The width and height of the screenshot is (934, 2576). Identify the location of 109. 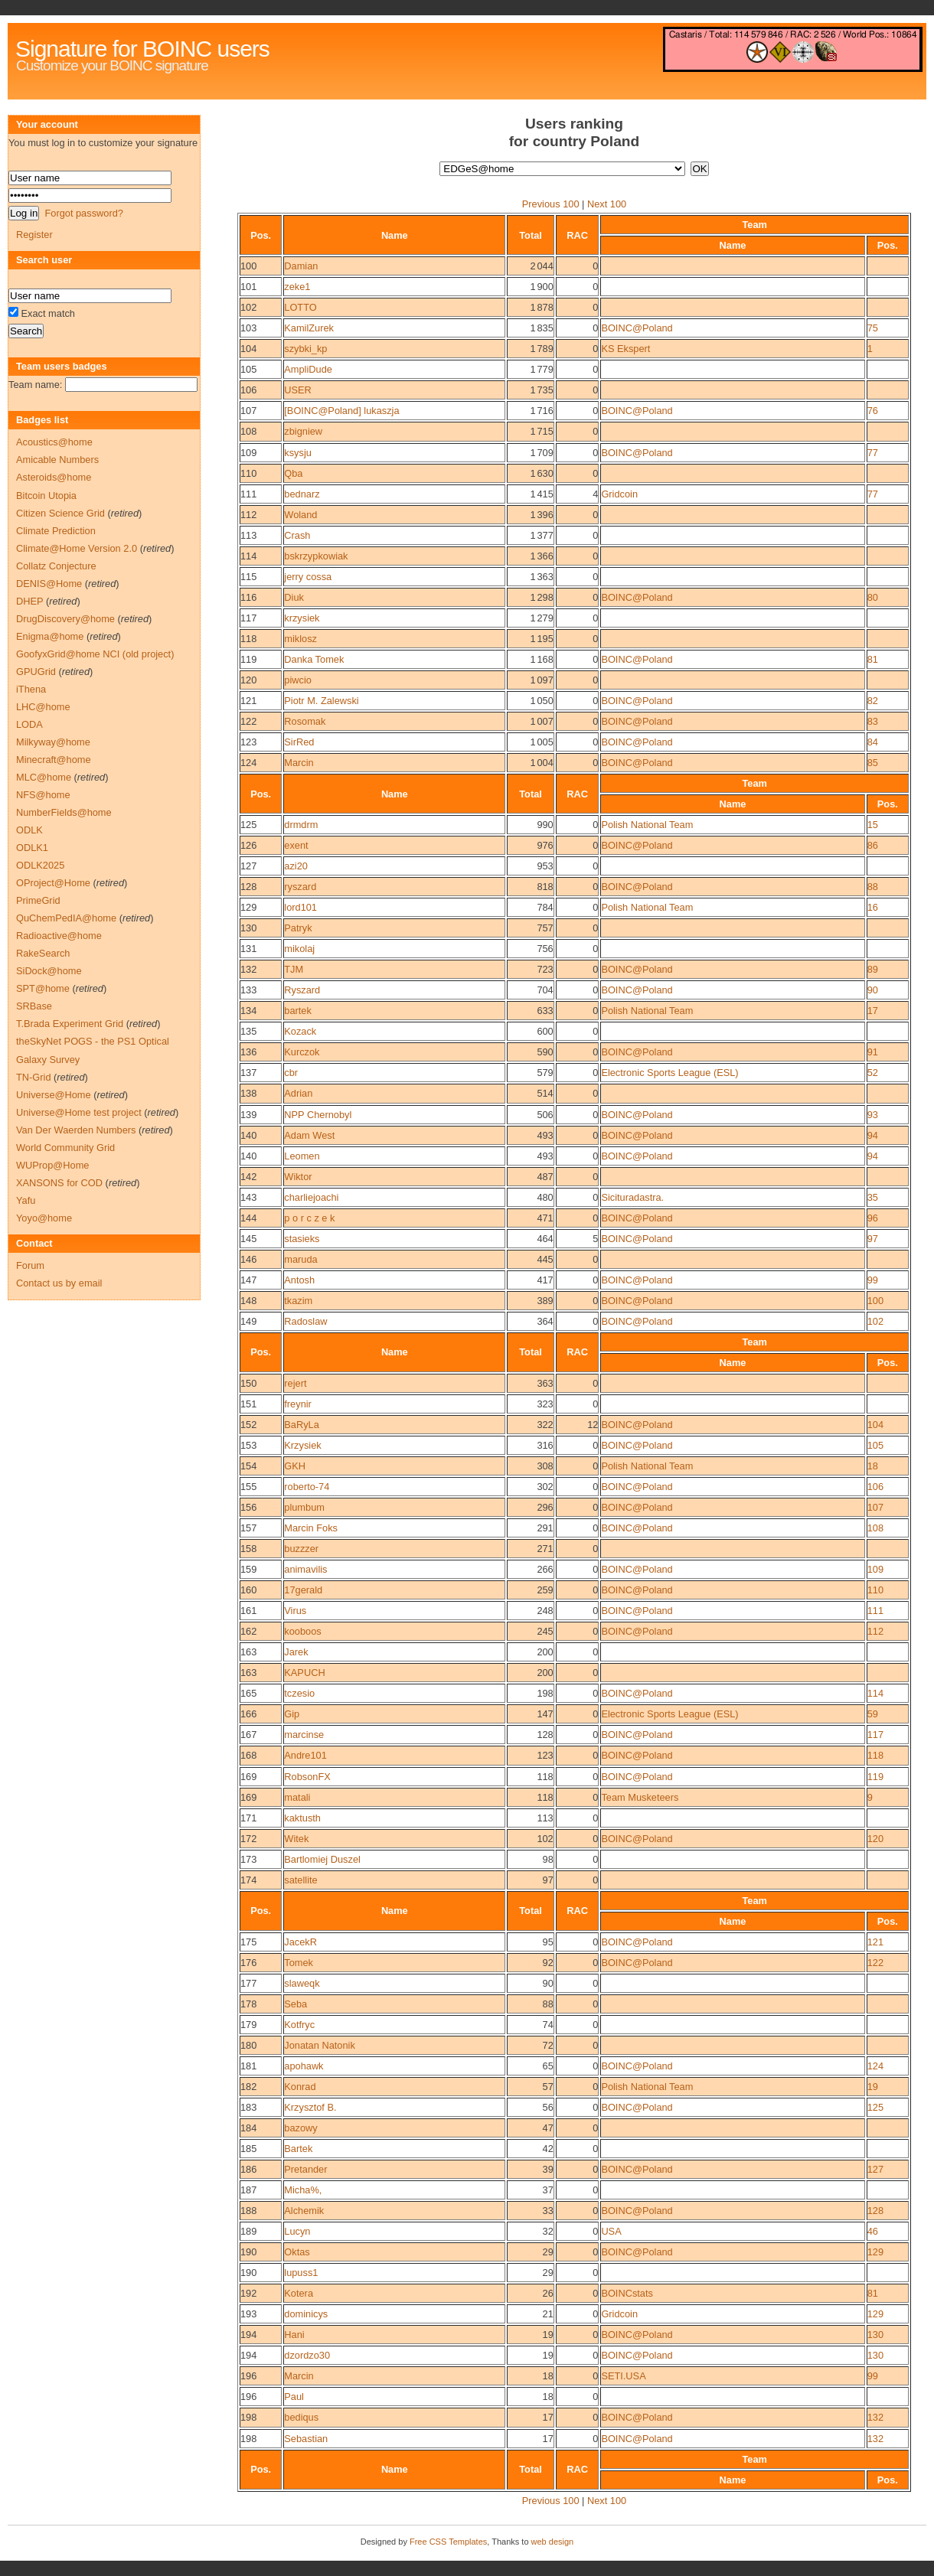
(248, 452).